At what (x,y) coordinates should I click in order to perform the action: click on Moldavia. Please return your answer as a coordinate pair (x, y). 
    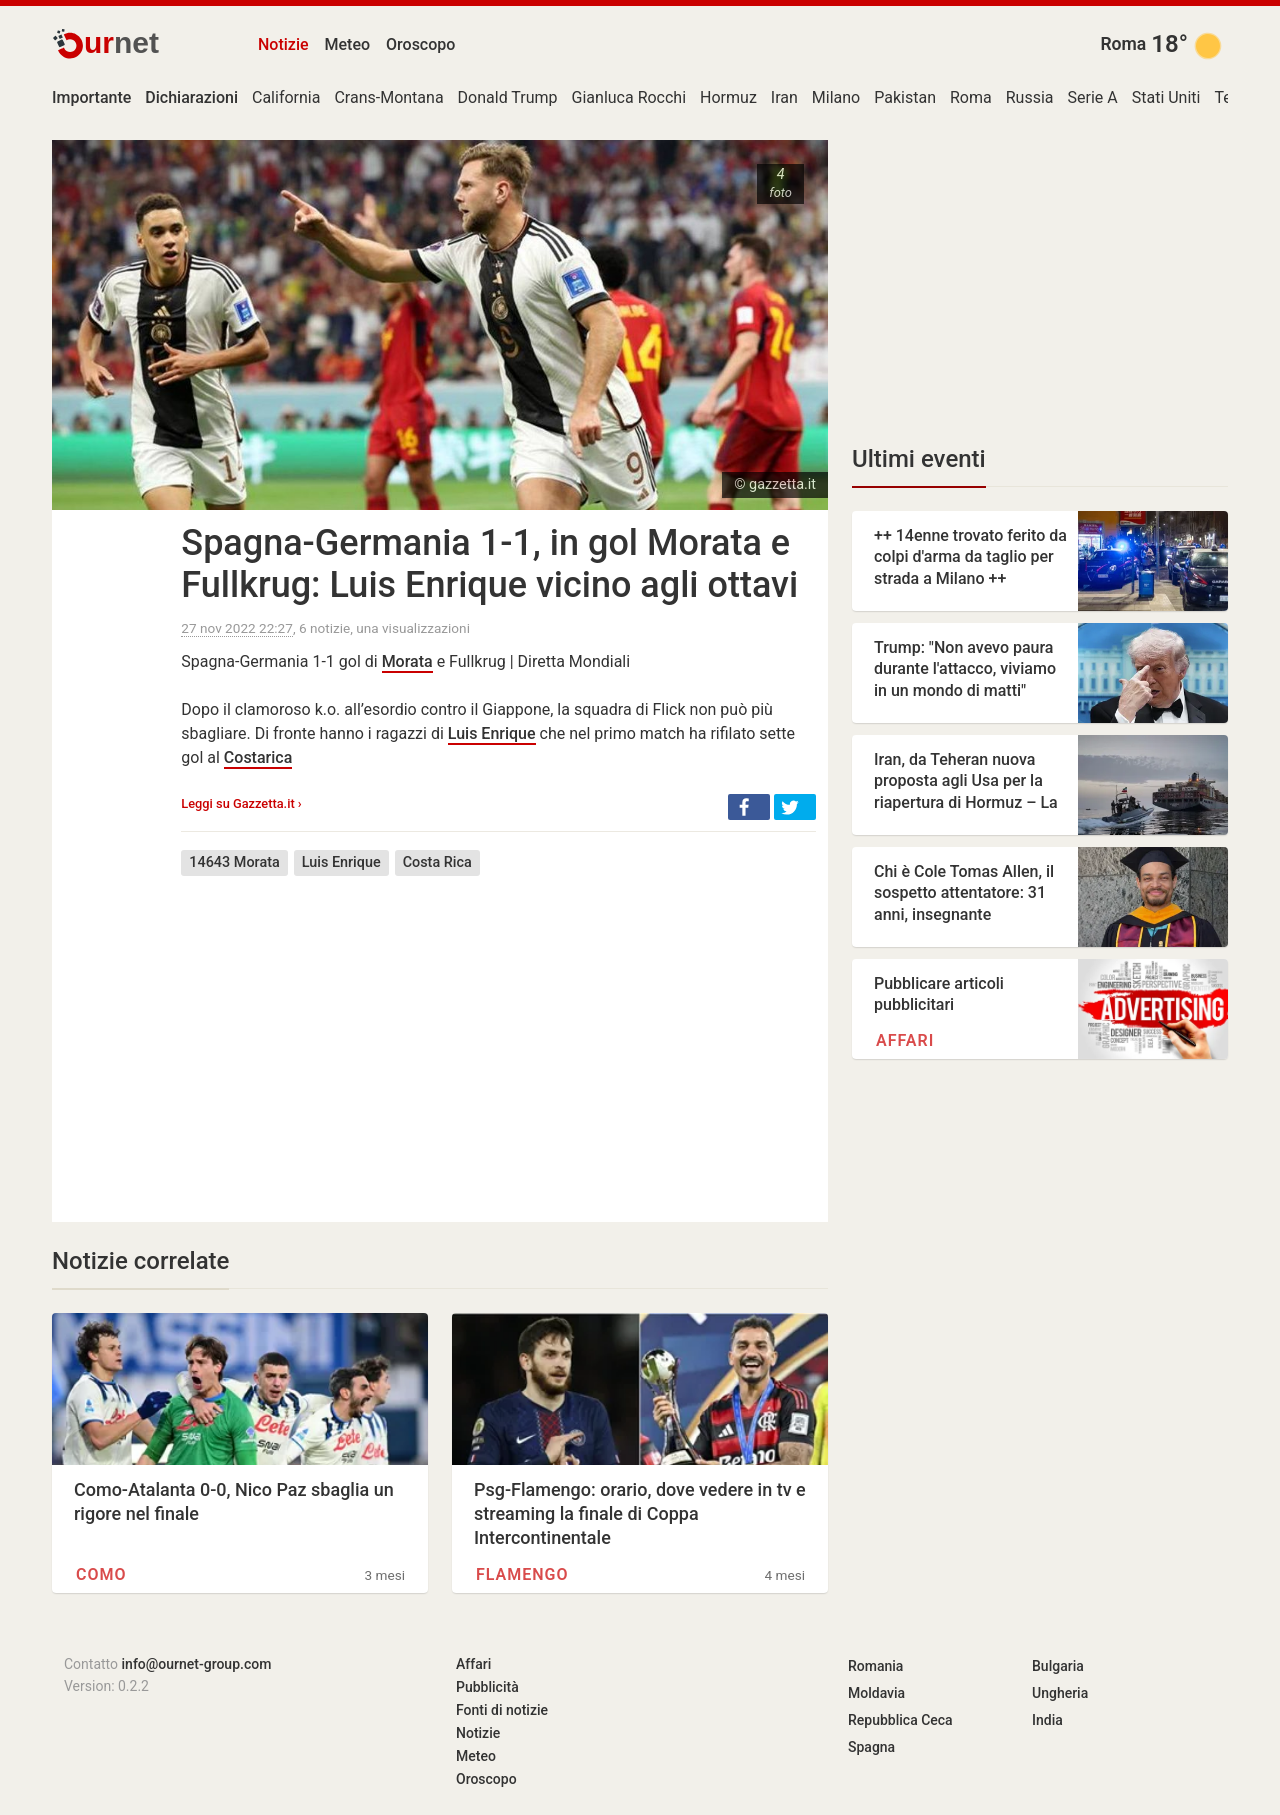
    Looking at the image, I should click on (876, 1693).